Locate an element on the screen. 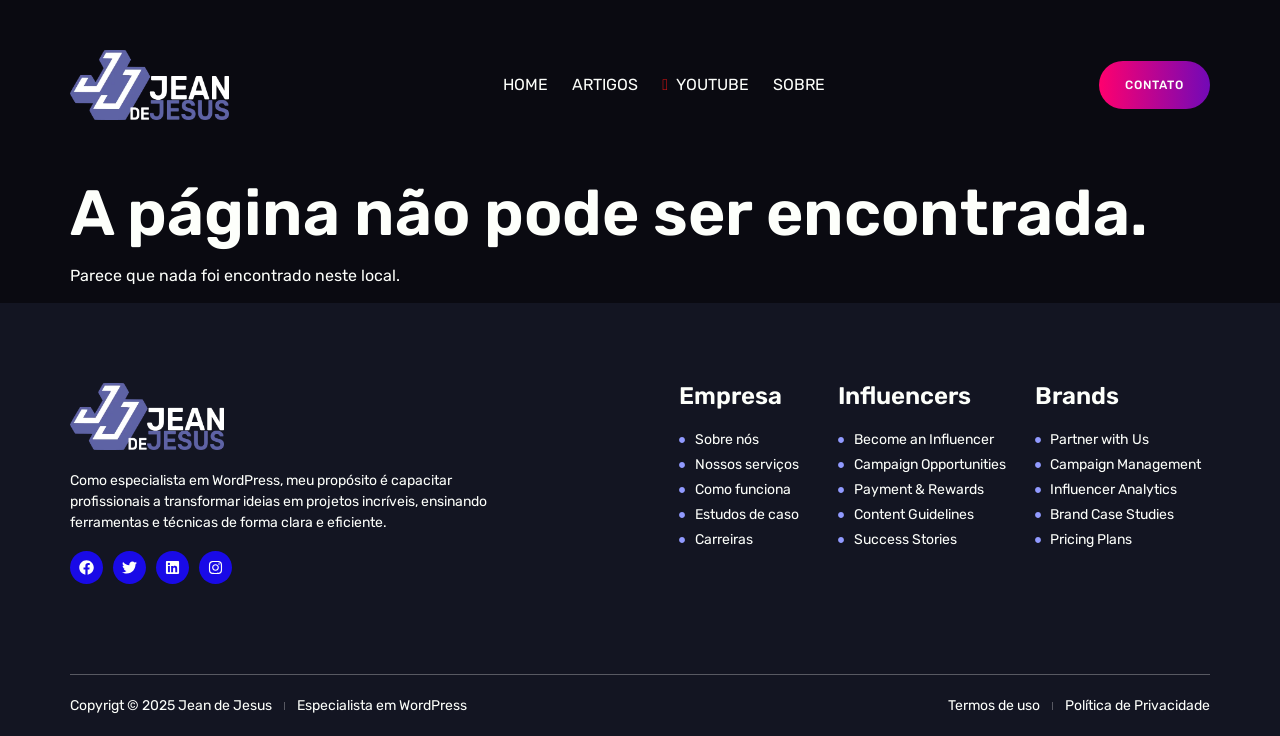 This screenshot has height=736, width=1280. Contato [button] is located at coordinates (1154, 85).